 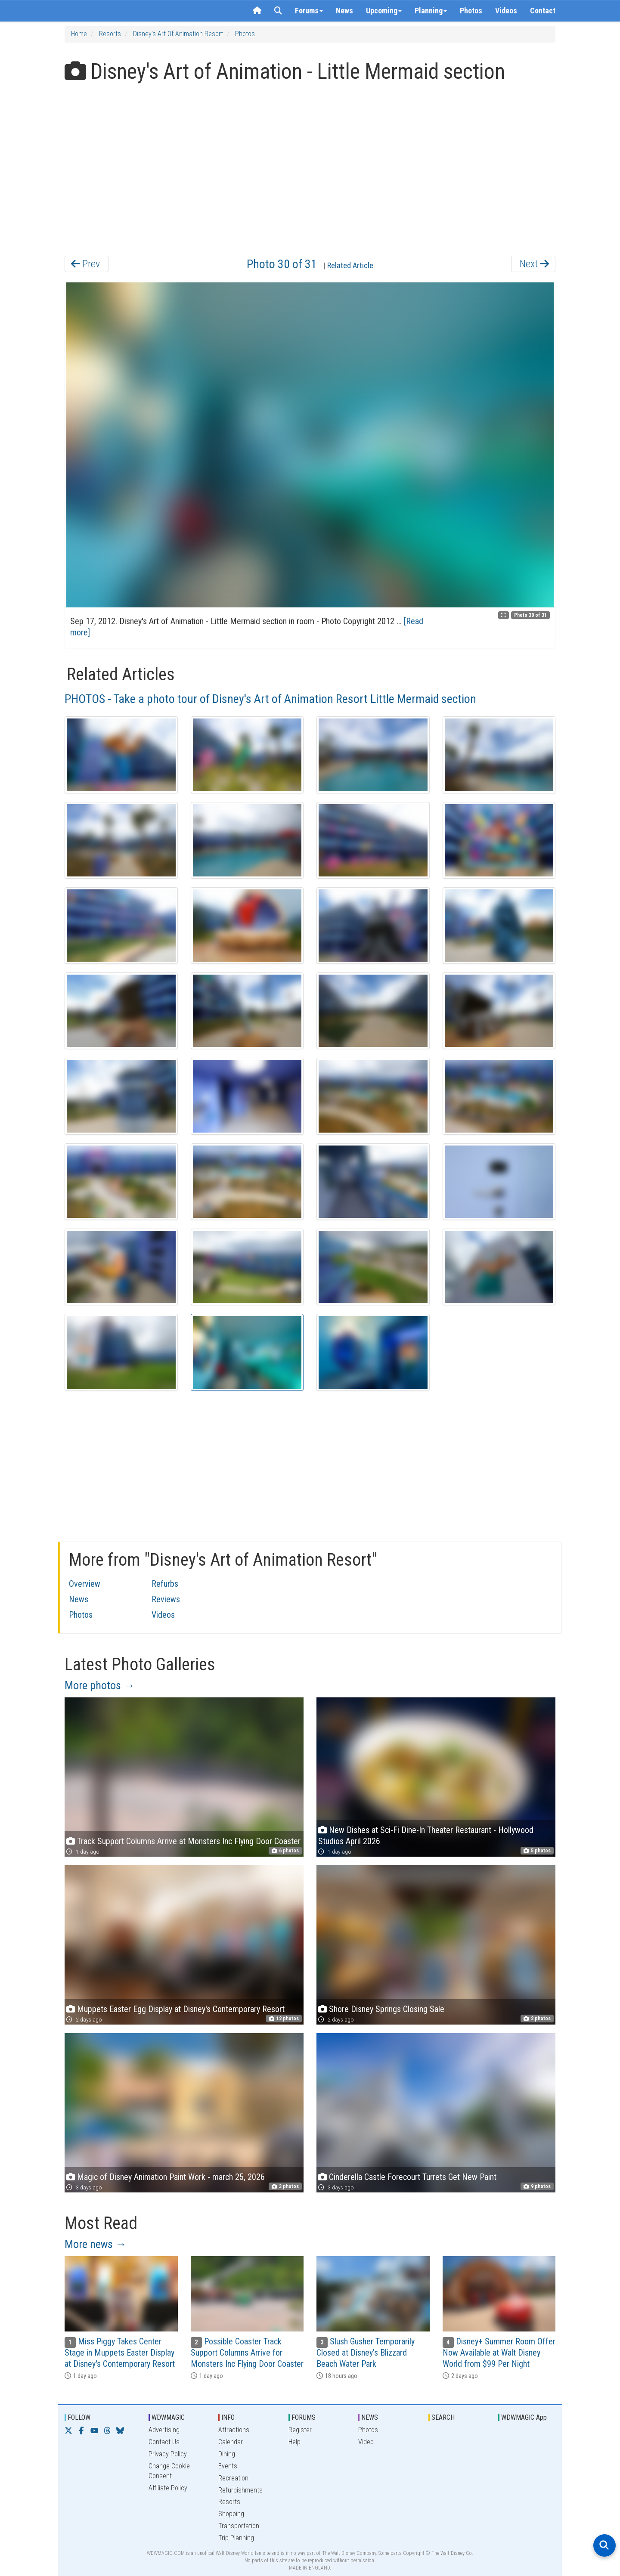 I want to click on Next, so click(x=534, y=264).